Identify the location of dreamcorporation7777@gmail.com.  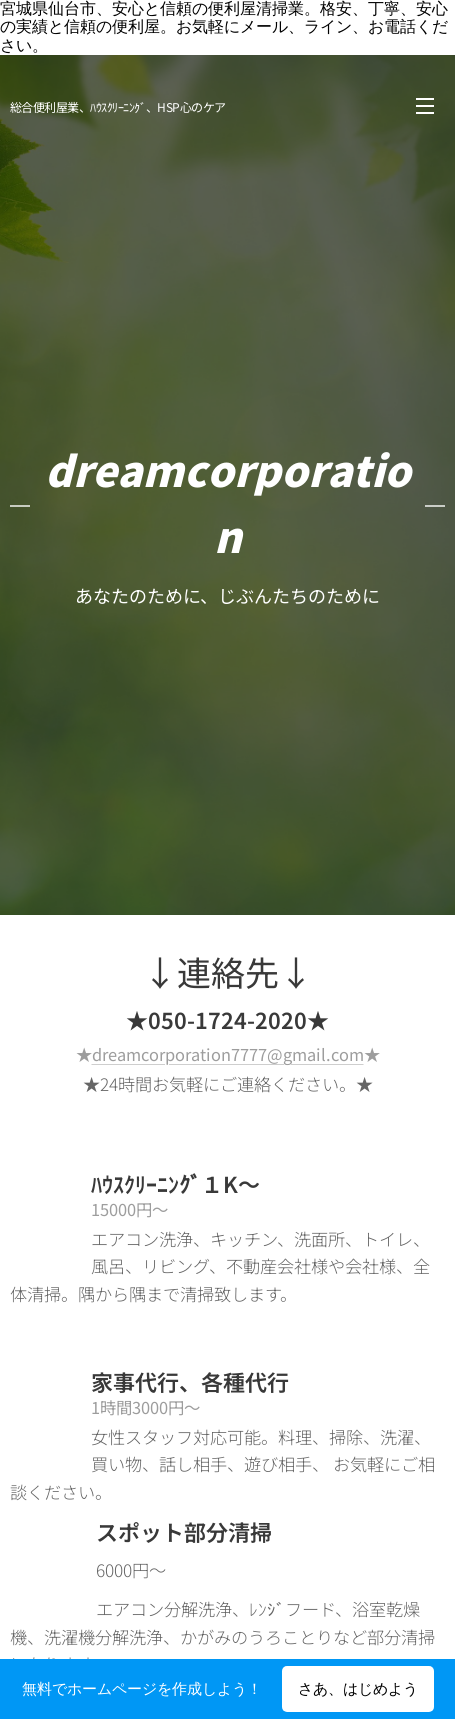
(228, 1054).